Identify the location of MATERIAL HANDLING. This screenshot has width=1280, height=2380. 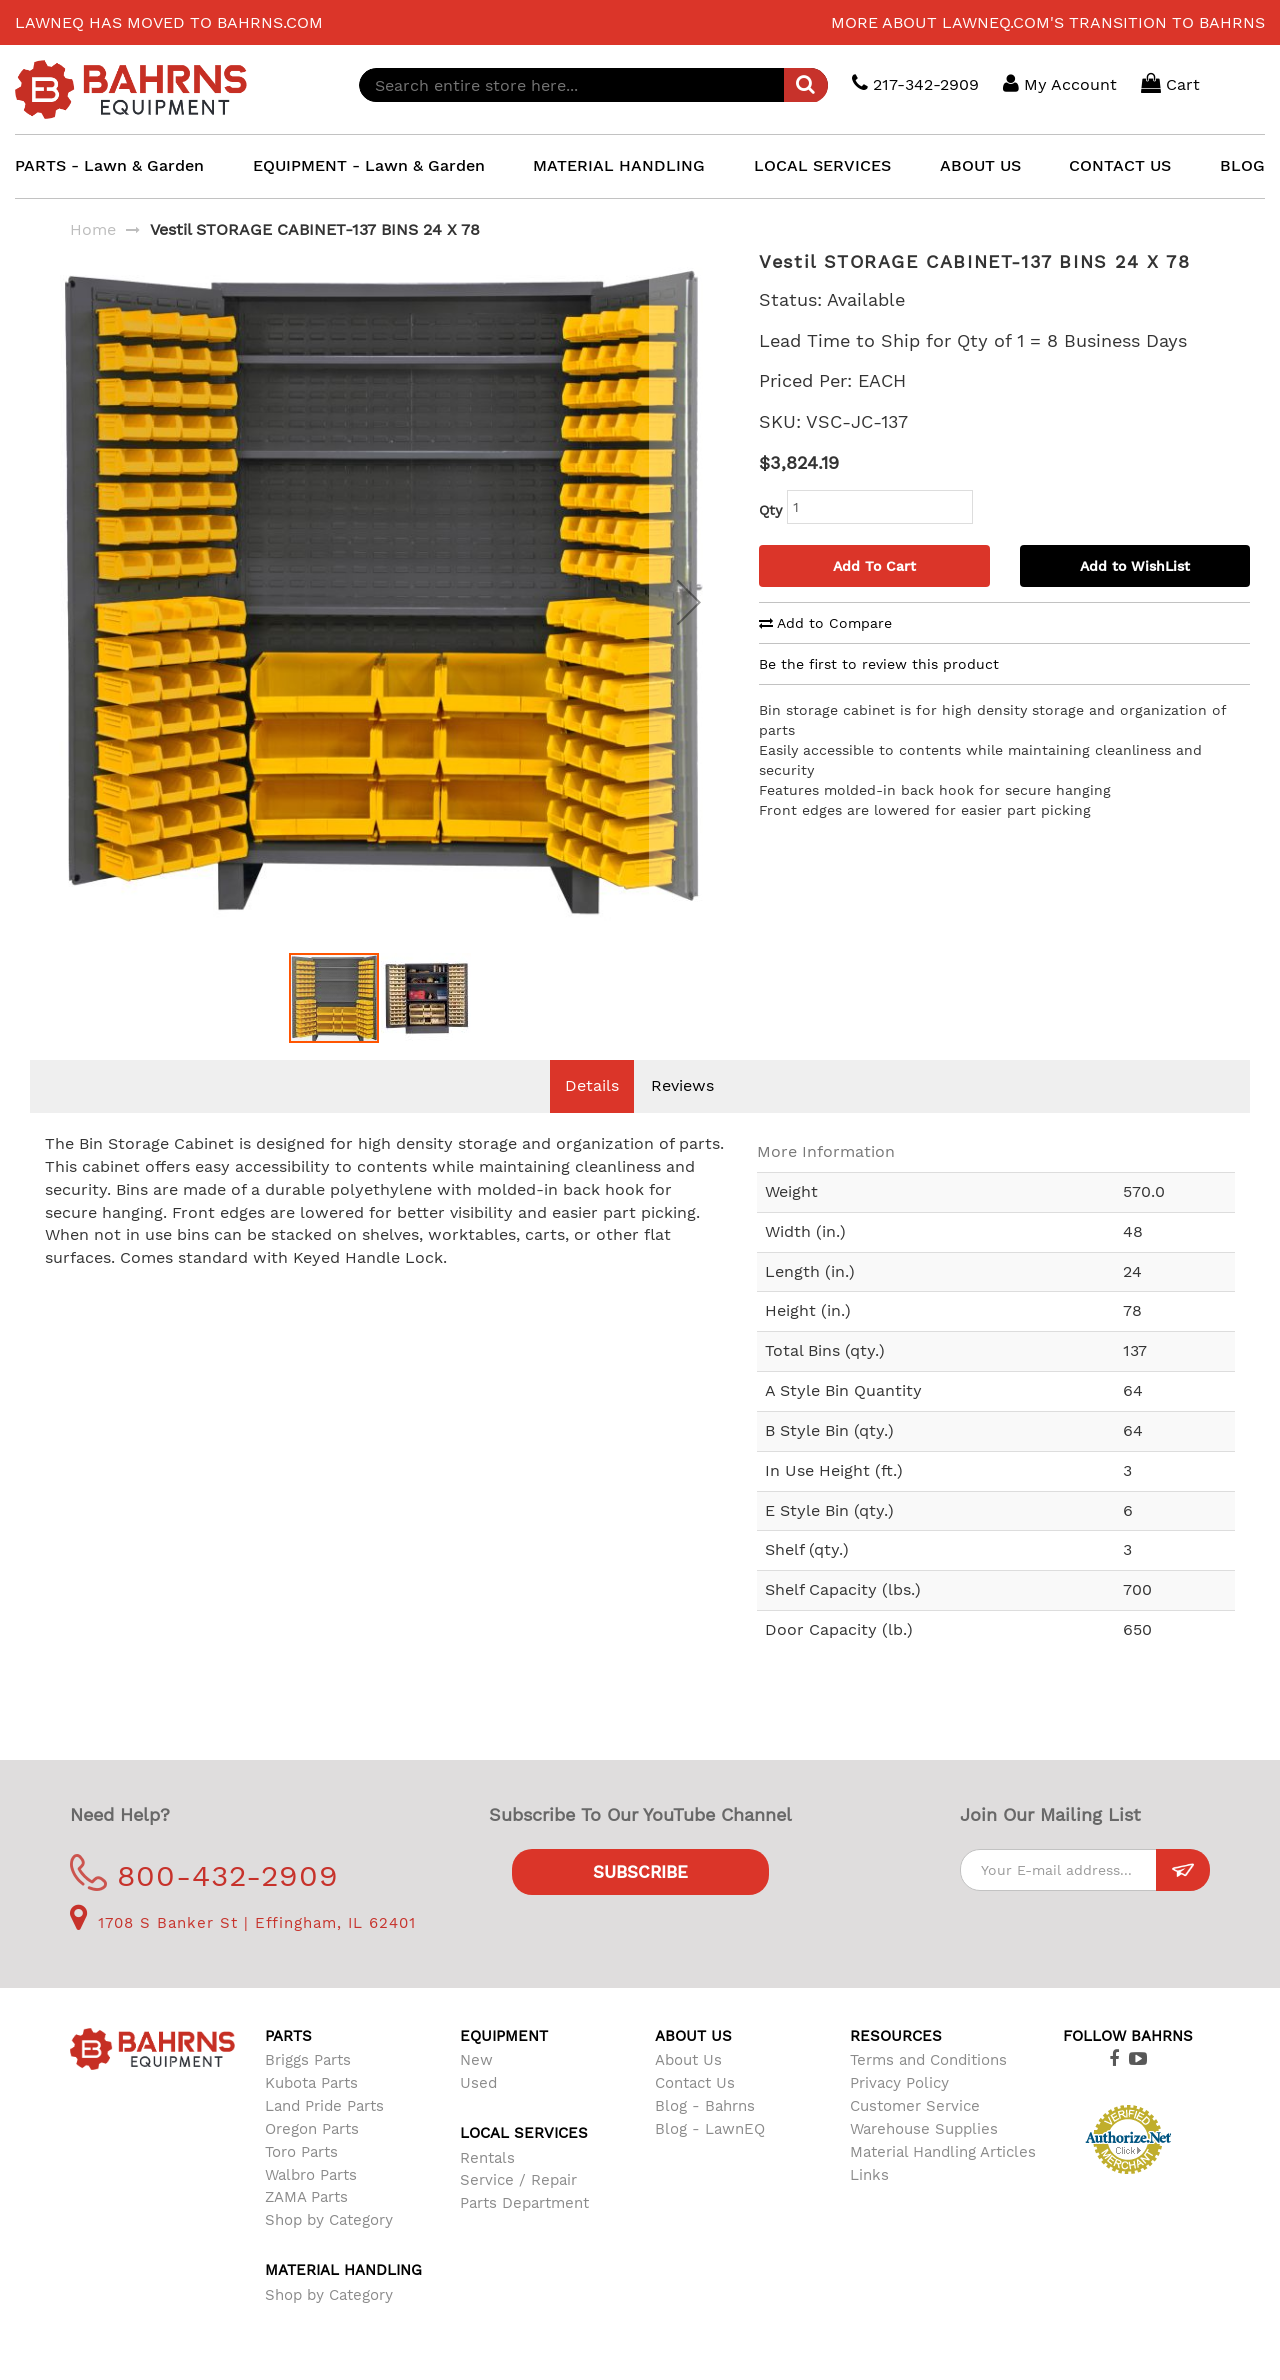
(619, 165).